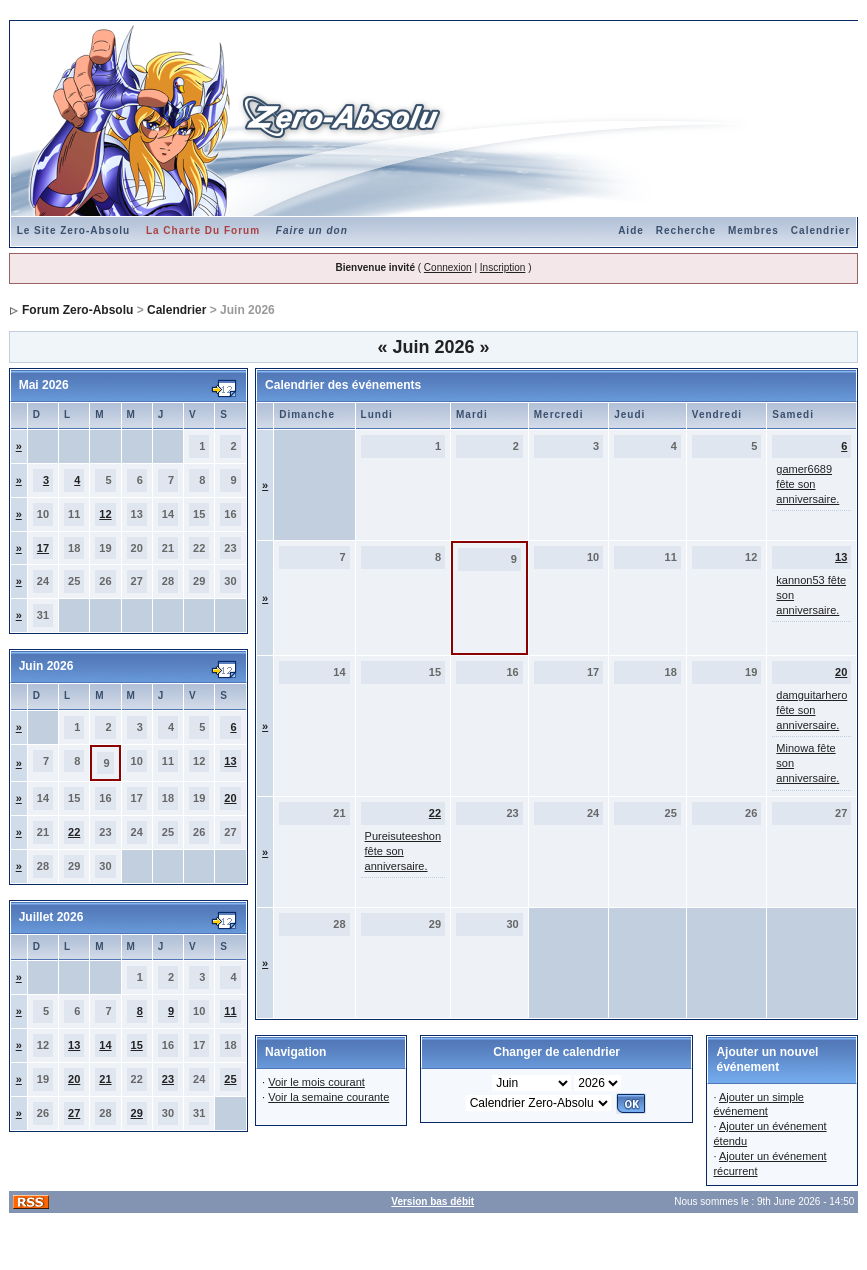  I want to click on Le Site Zero-Absolu, so click(73, 230).